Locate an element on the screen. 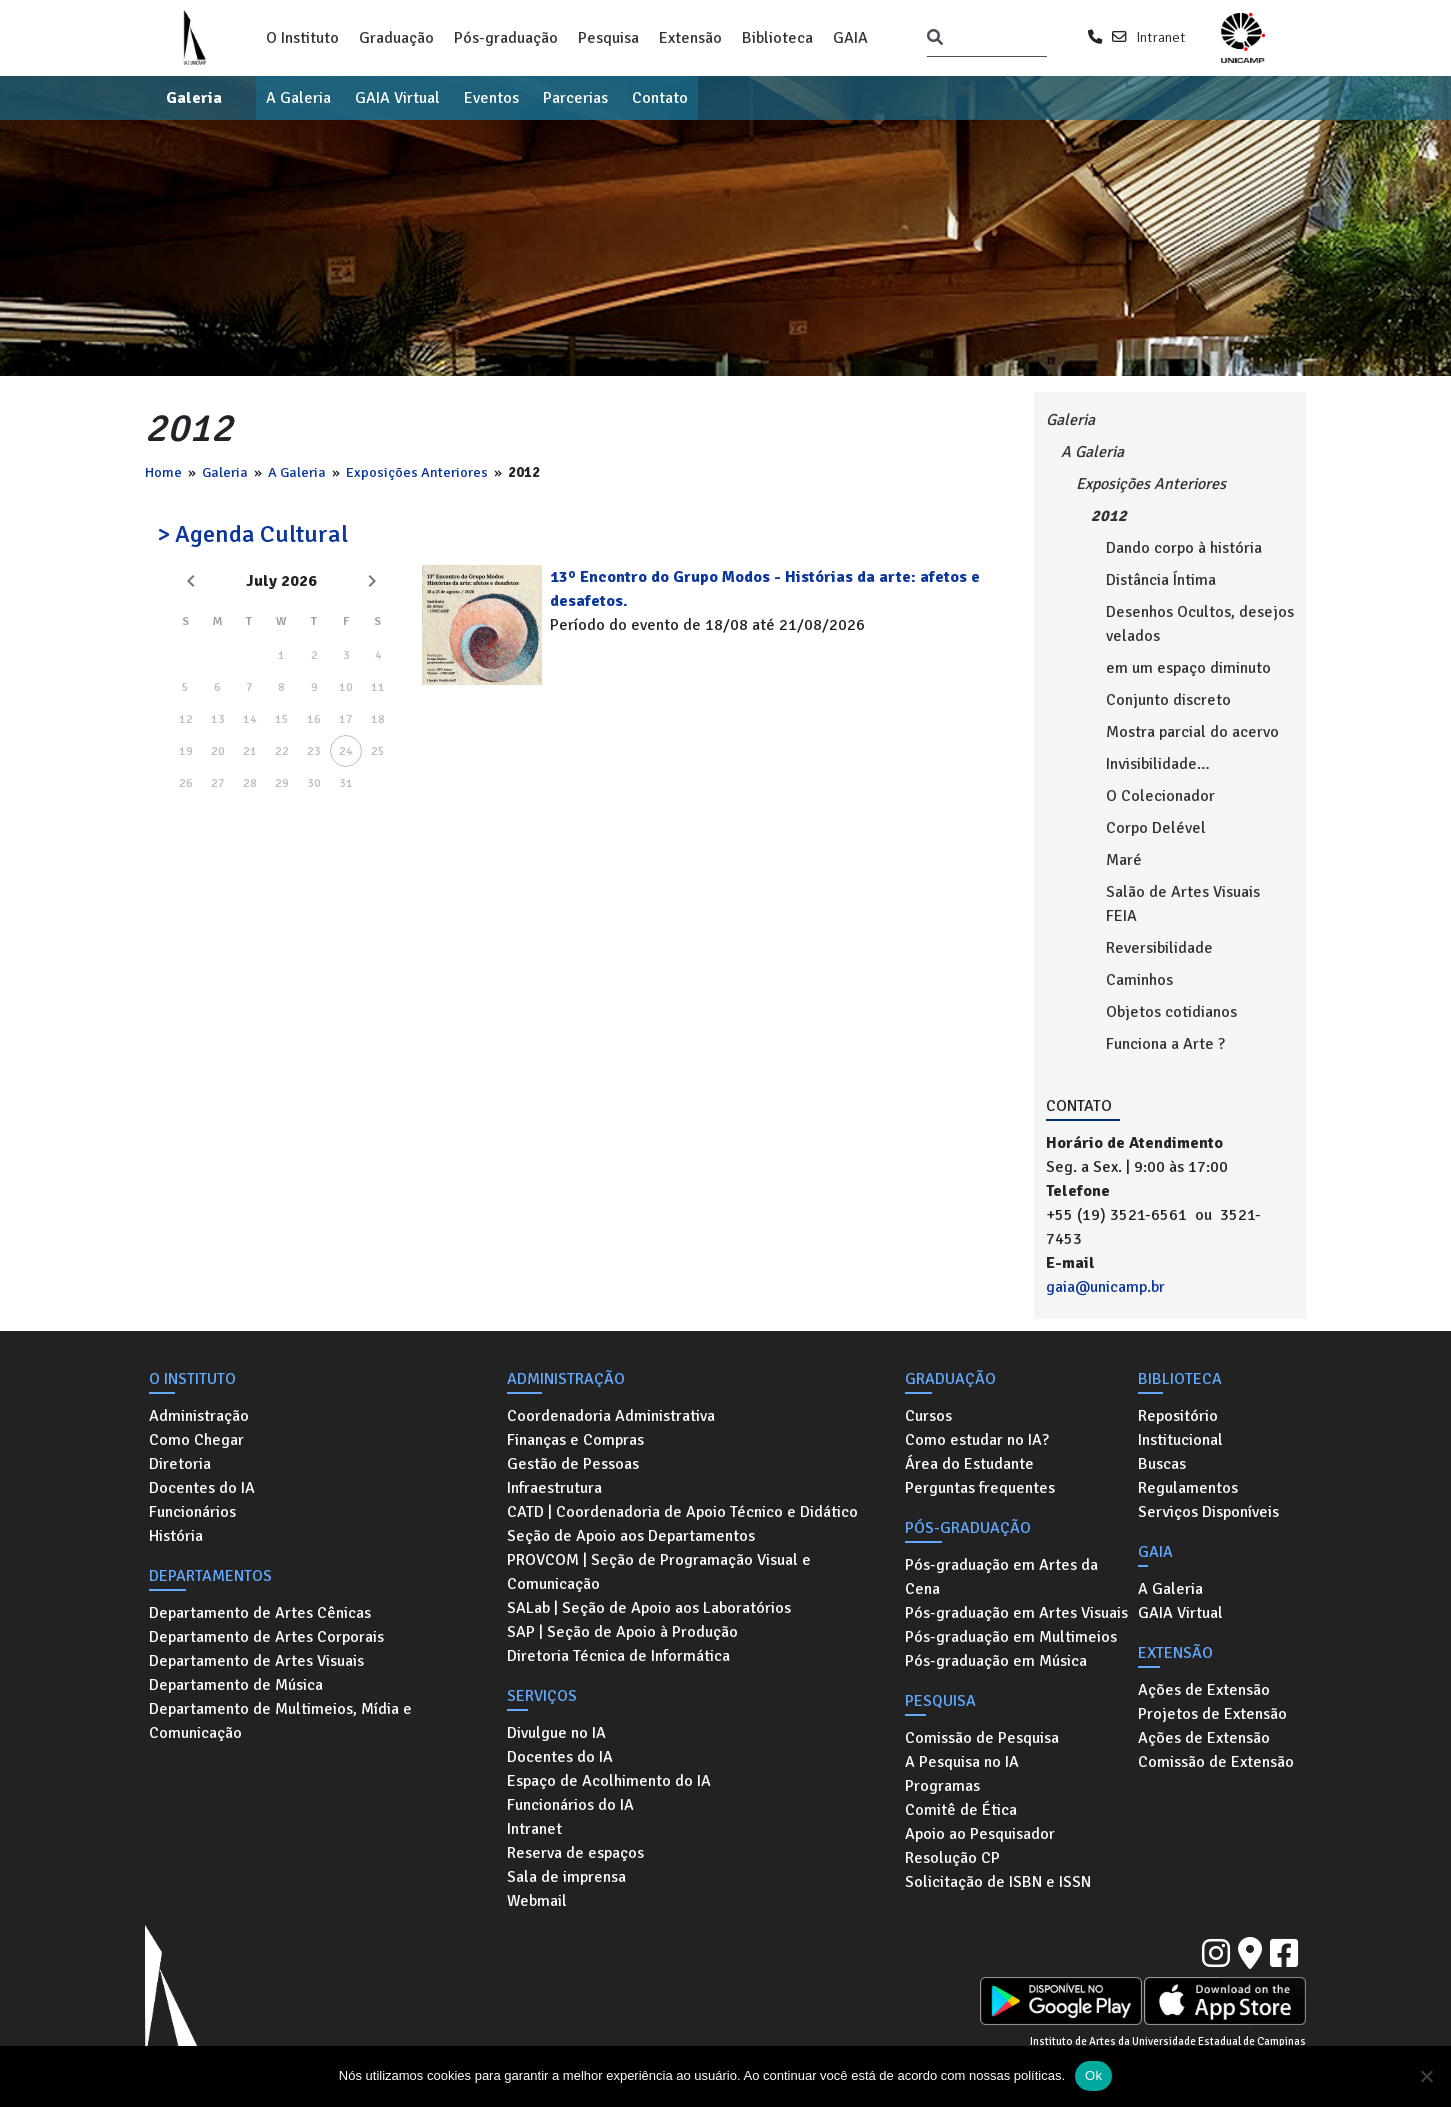  Pós-graduação is located at coordinates (506, 38).